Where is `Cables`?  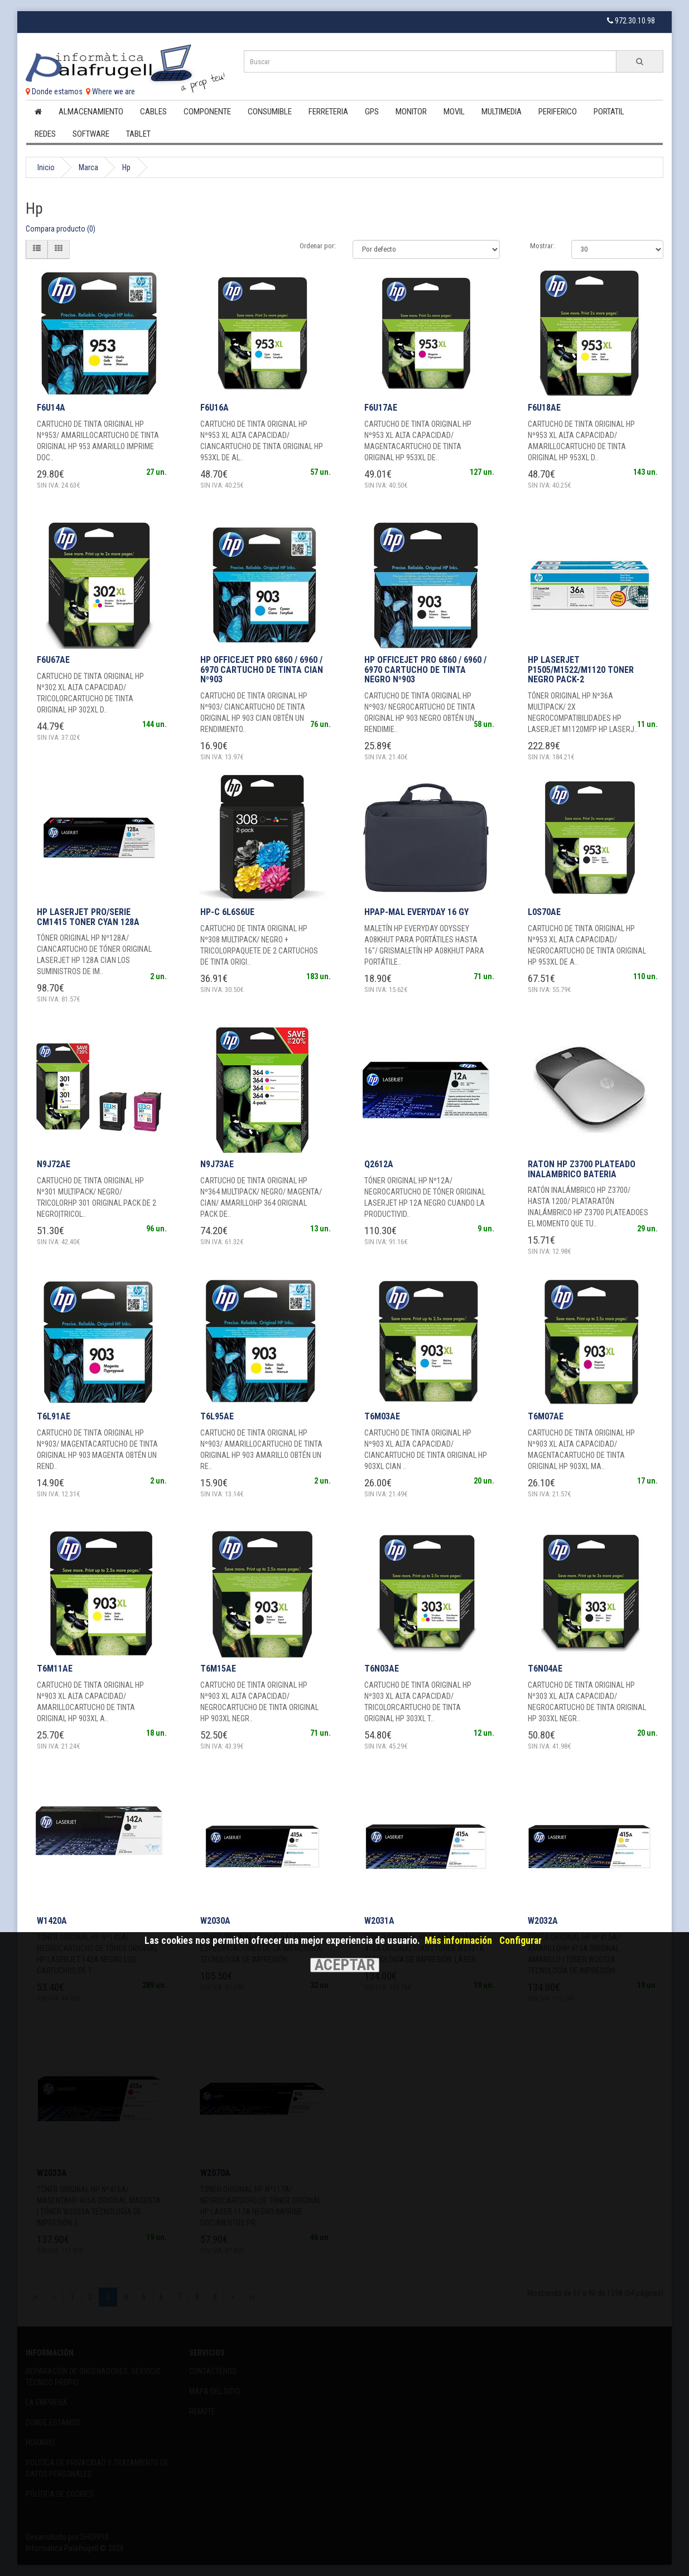
Cables is located at coordinates (153, 112).